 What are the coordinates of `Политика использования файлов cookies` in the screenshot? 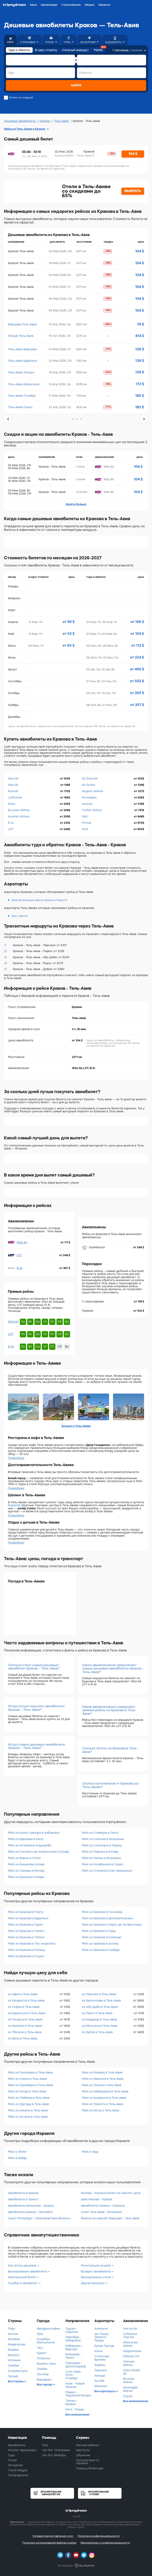 It's located at (49, 2542).